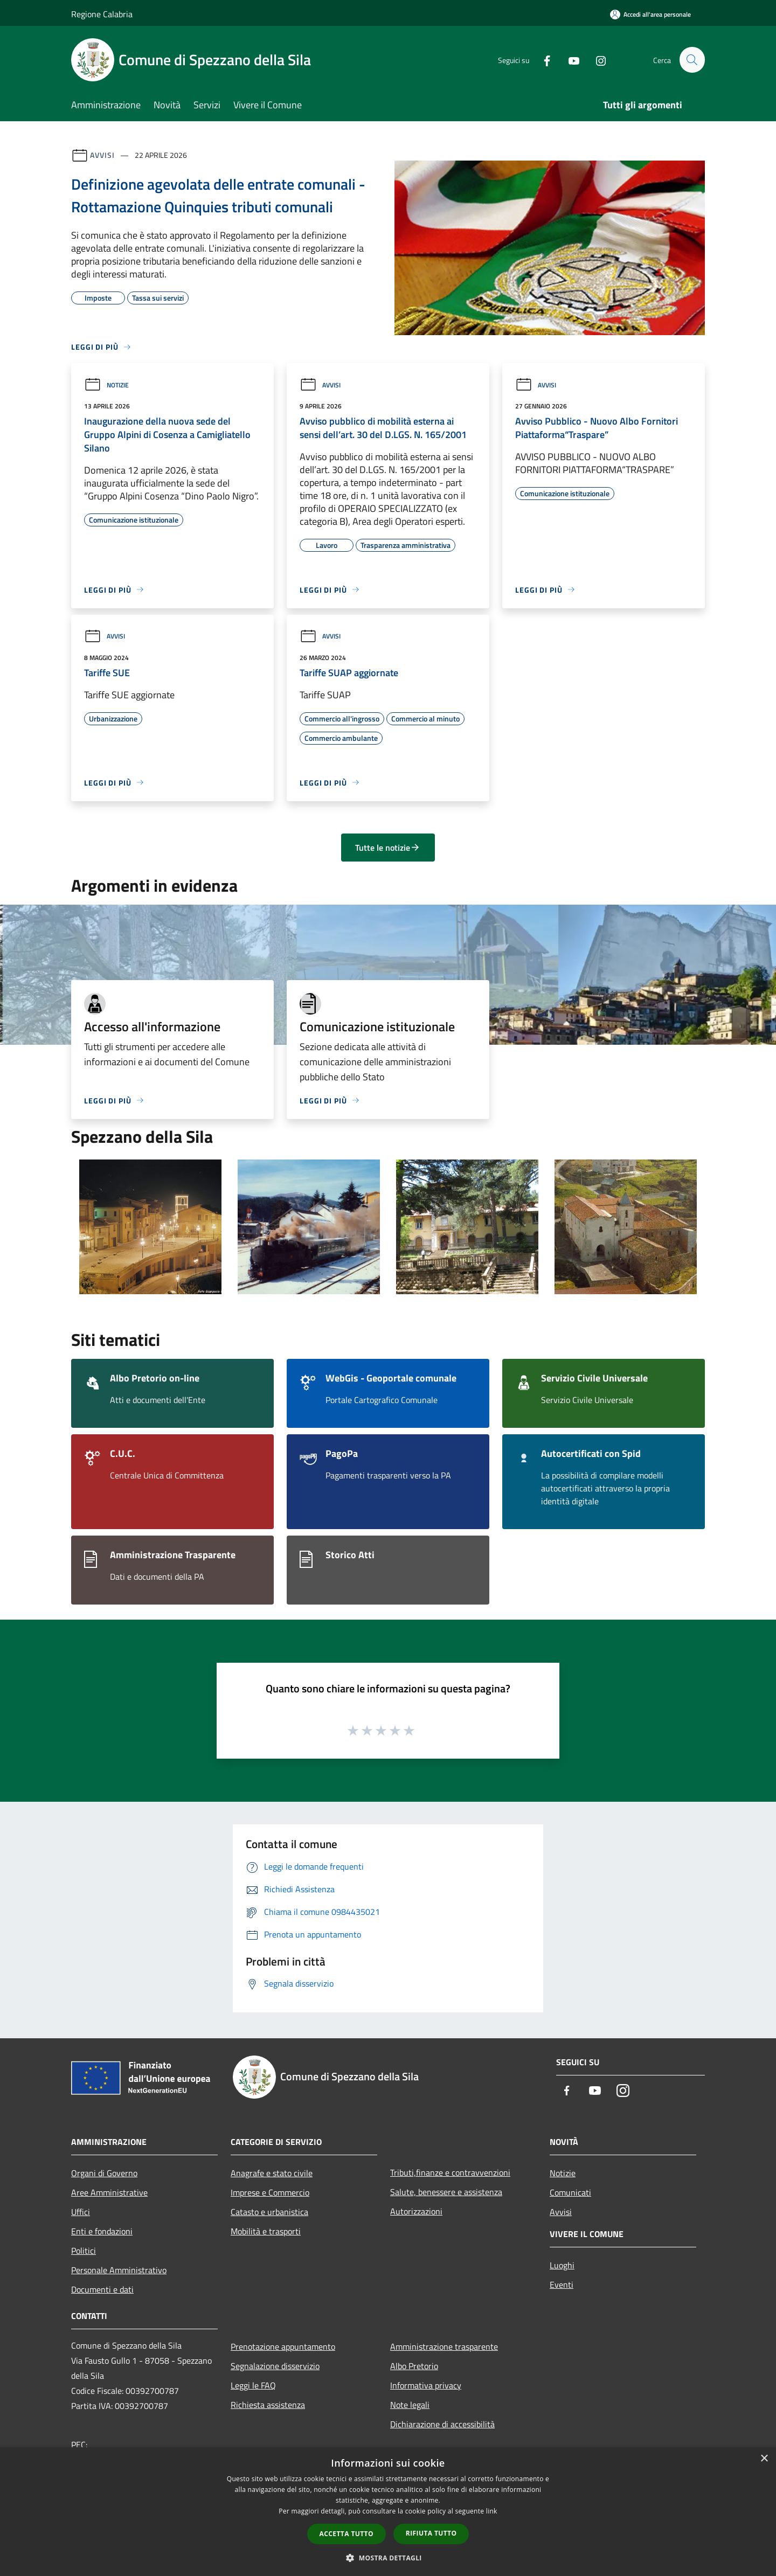 The image size is (776, 2576). I want to click on Regione Calabria, so click(102, 14).